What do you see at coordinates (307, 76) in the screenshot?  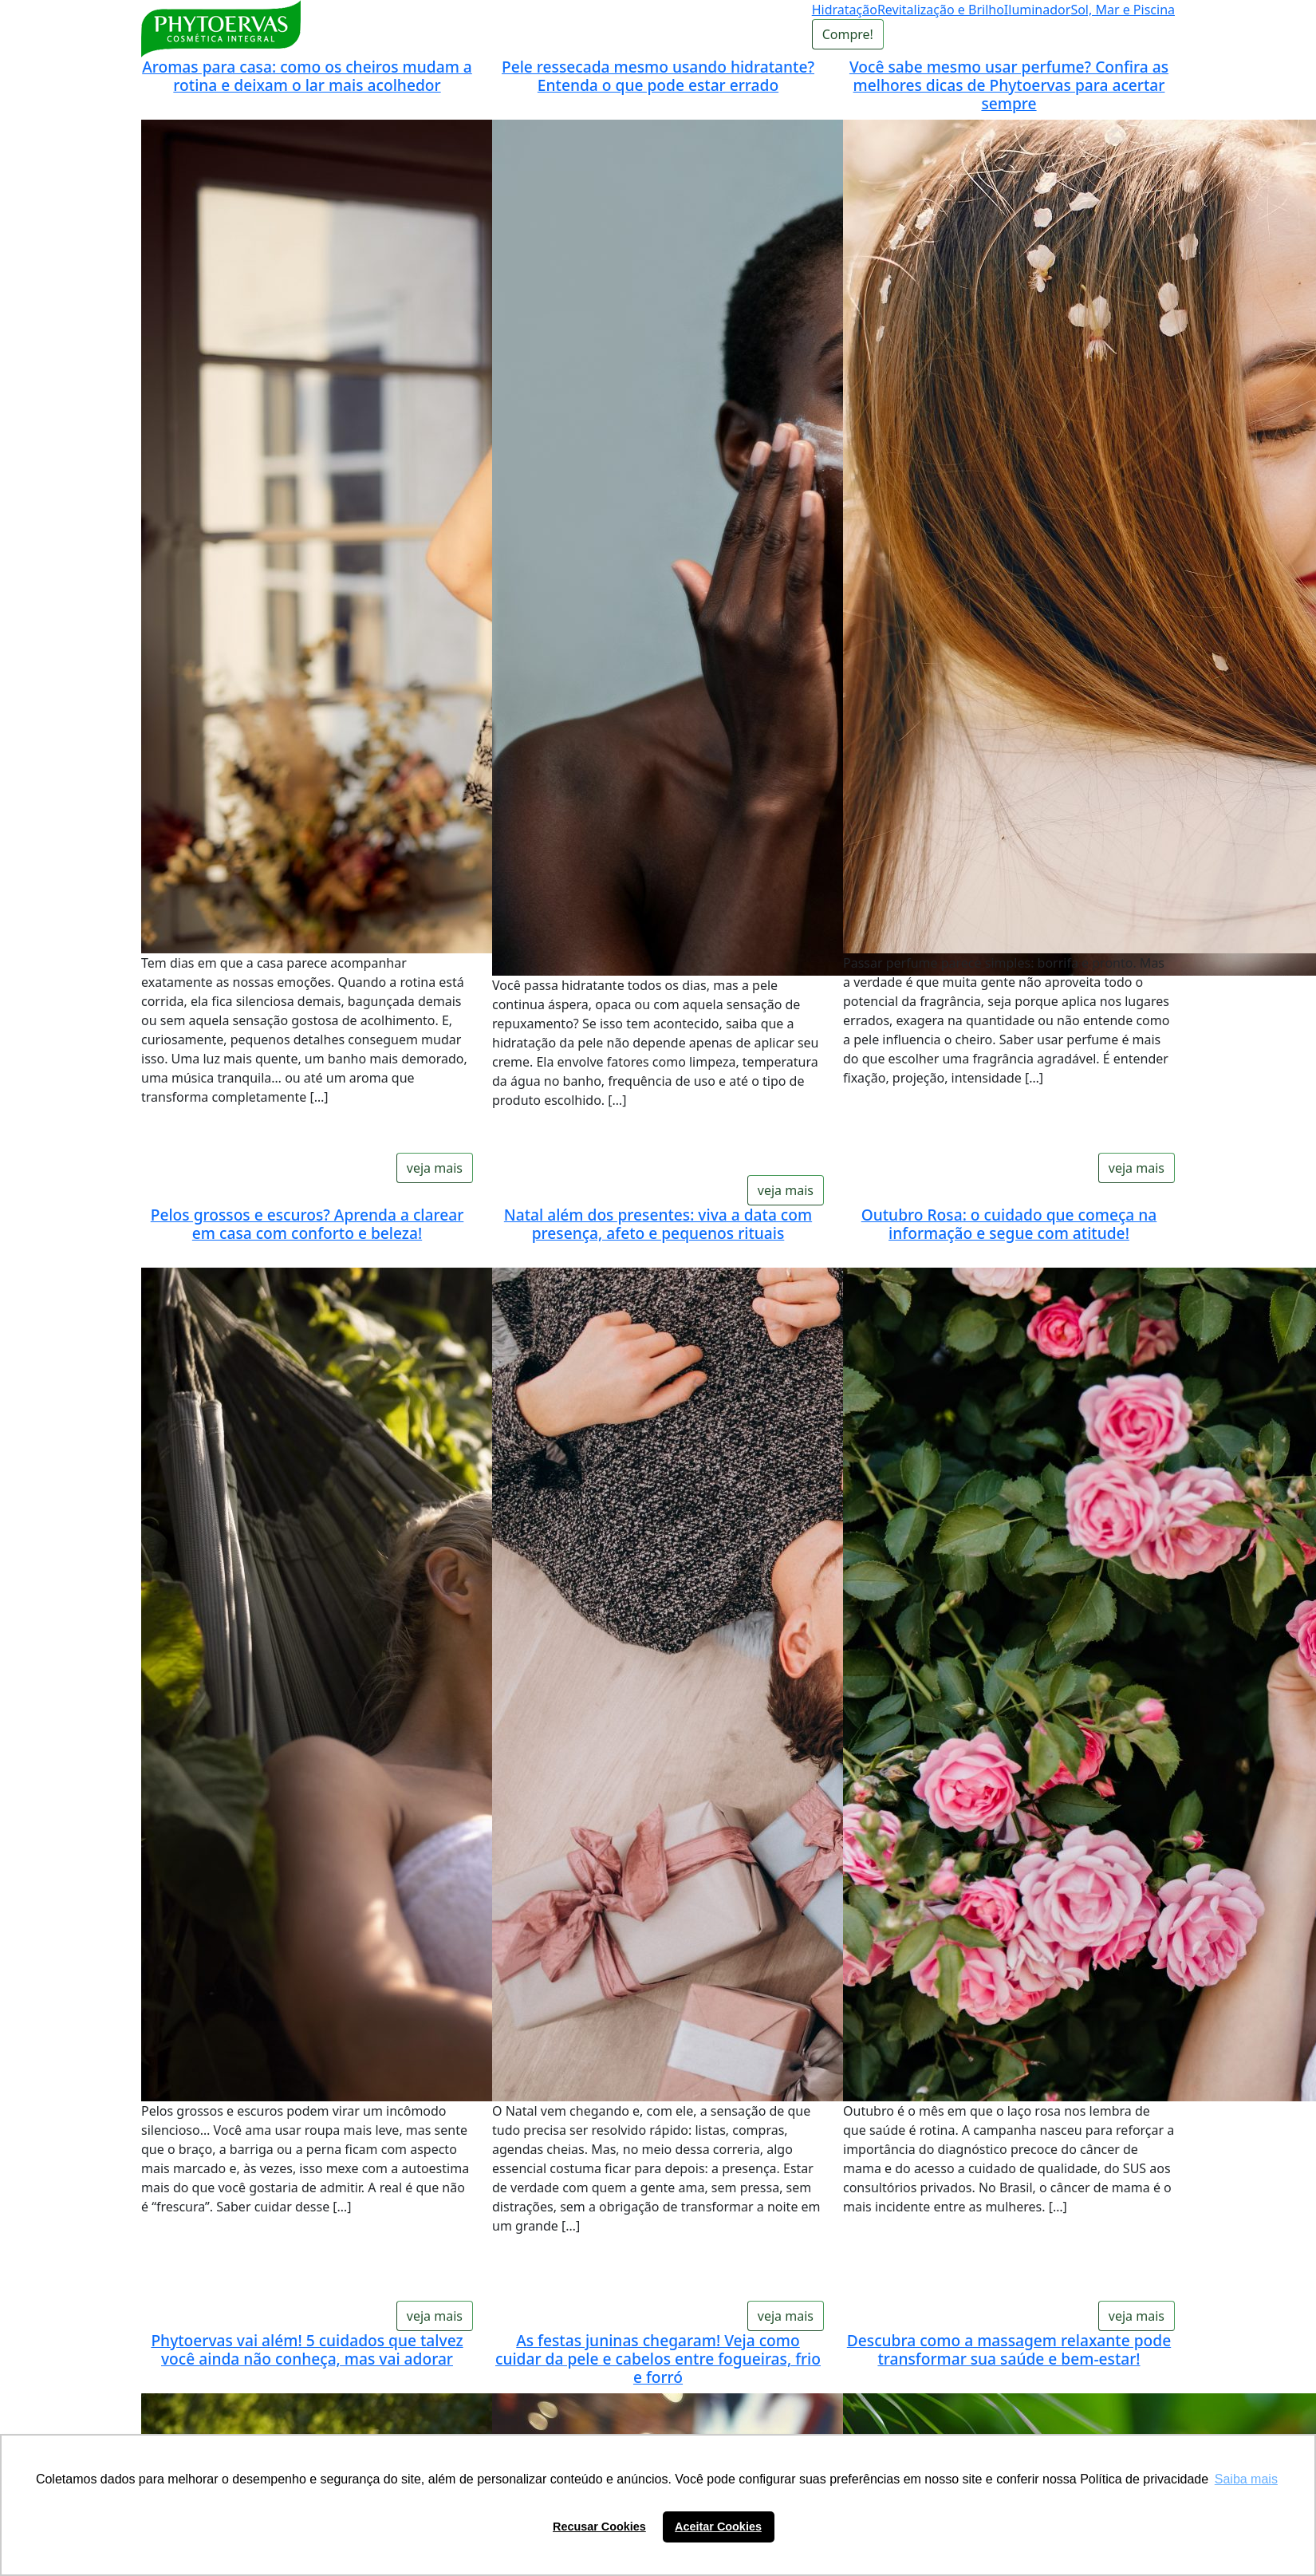 I see `Aromas para casa: como os cheiros mudam a rotina e deixam o lar mais acolhedor` at bounding box center [307, 76].